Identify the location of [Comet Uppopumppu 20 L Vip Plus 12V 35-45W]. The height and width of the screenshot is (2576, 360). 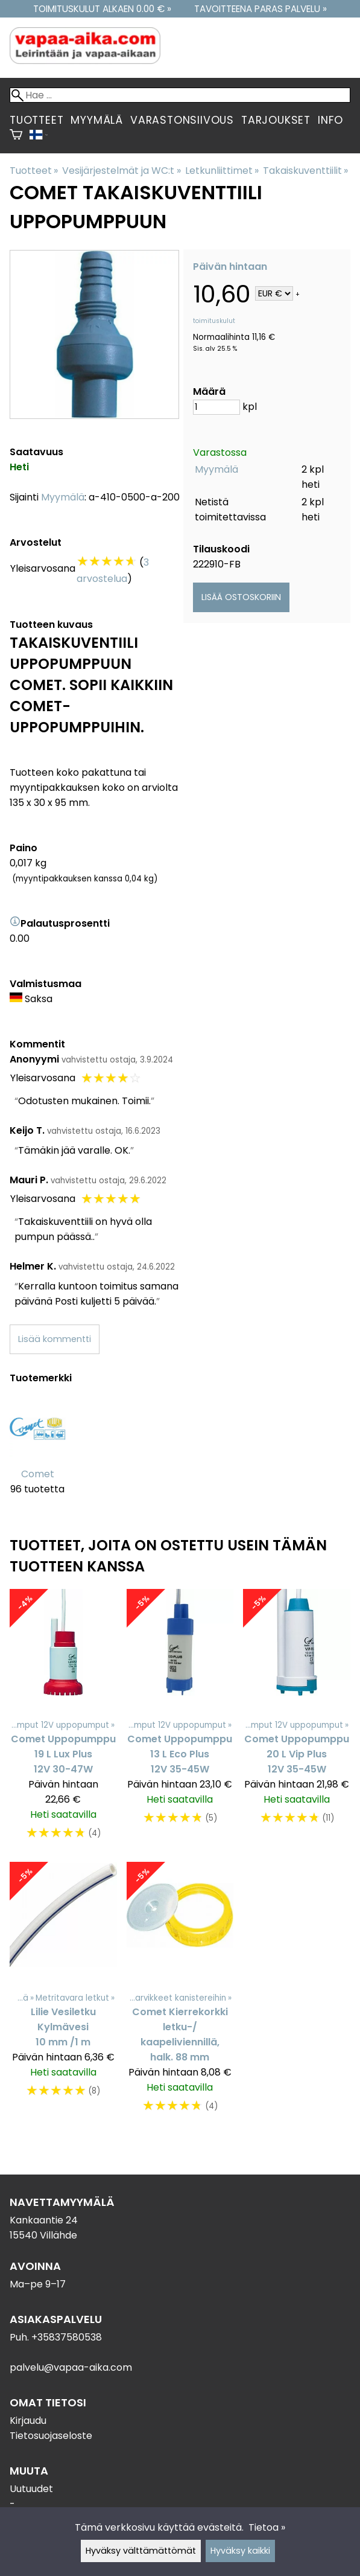
(296, 1720).